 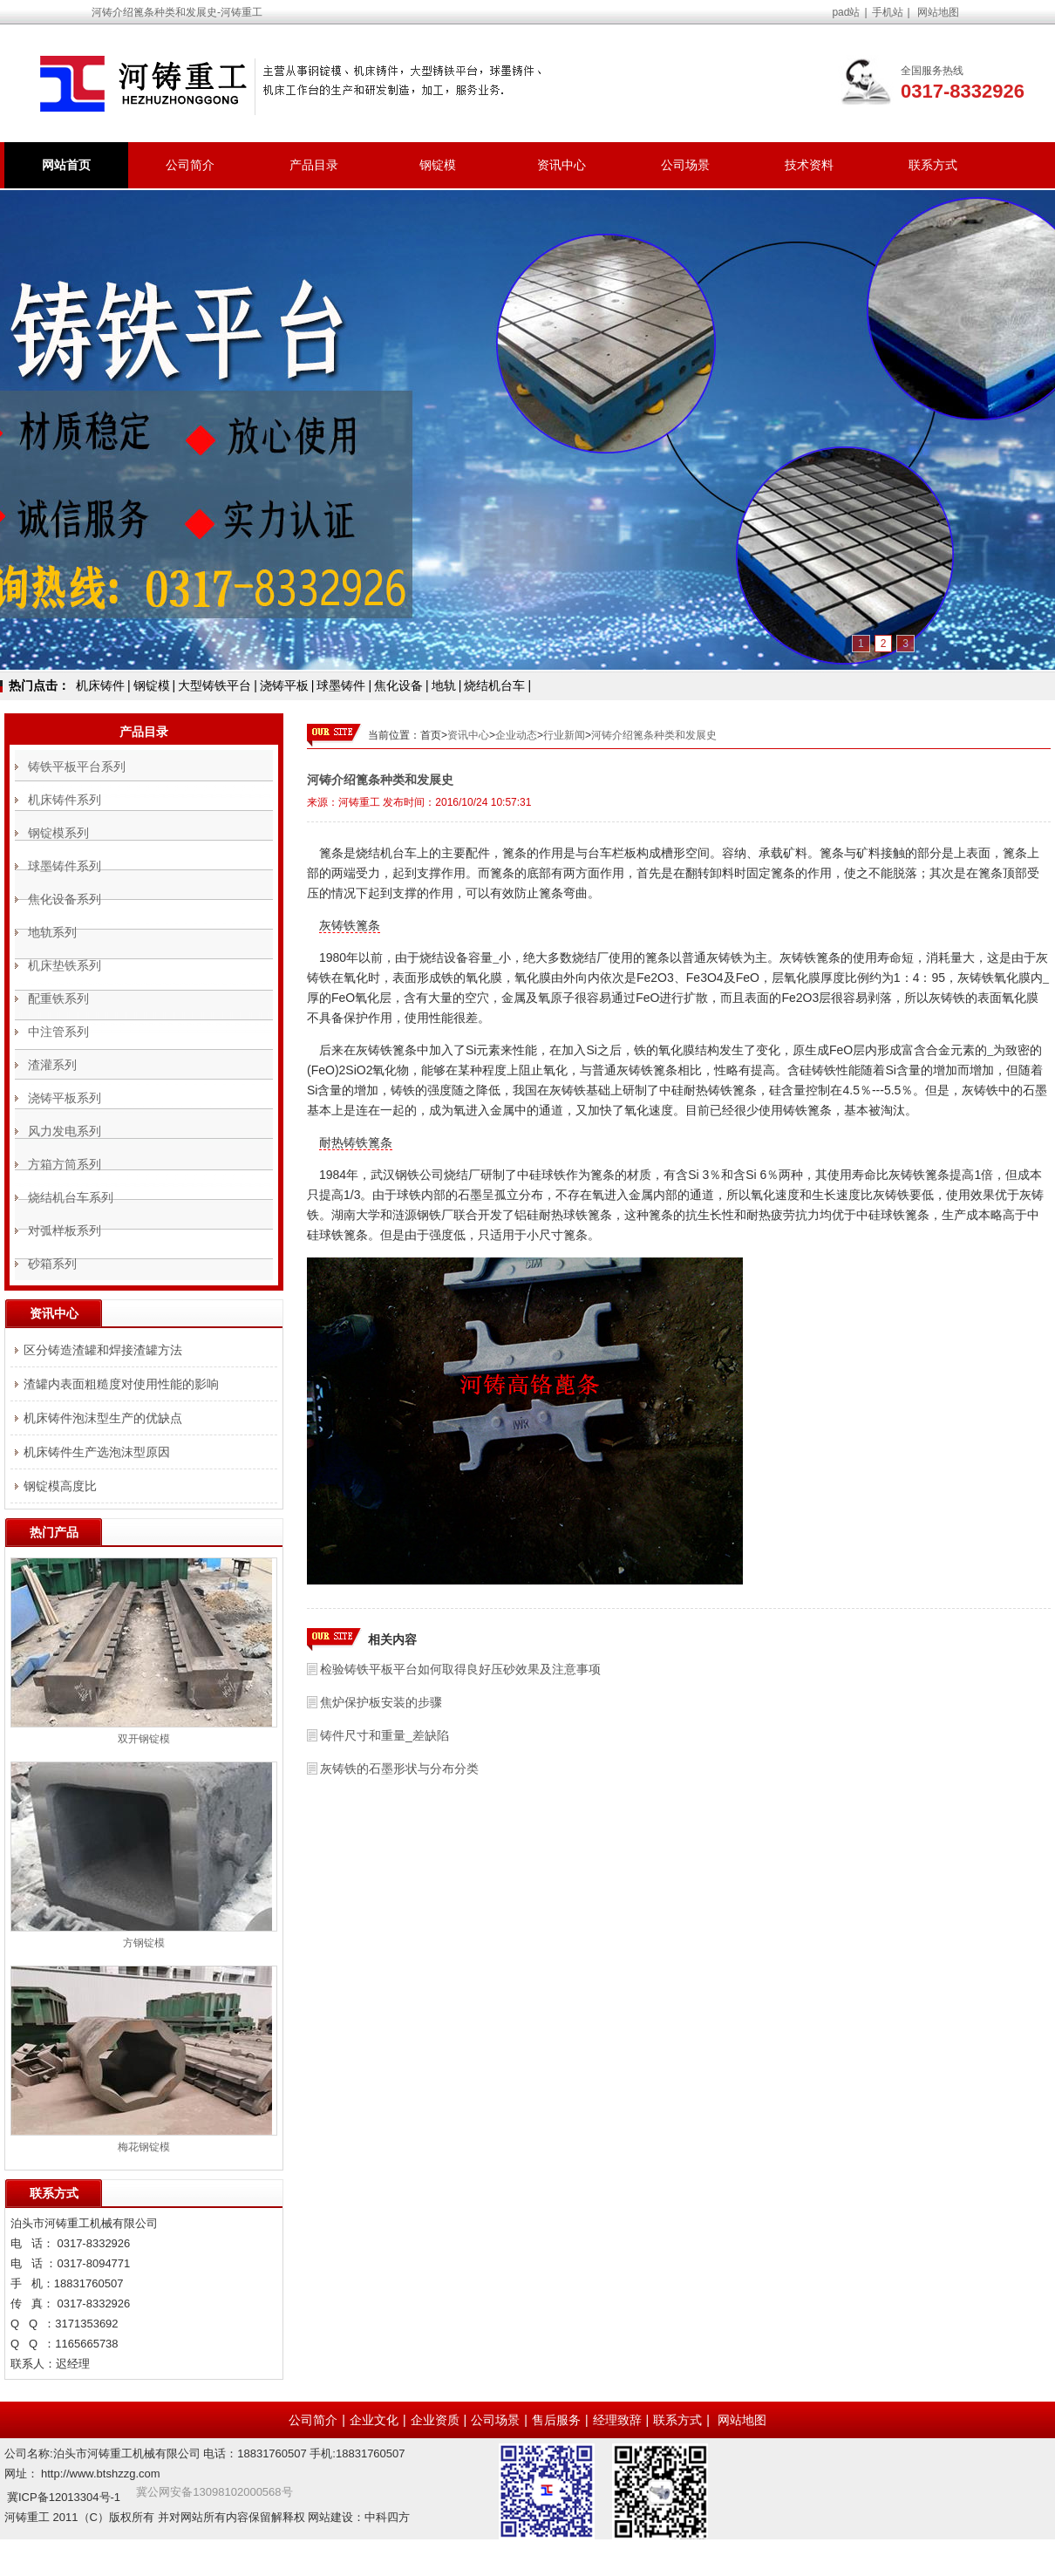 I want to click on 铸铁平板平台系列, so click(x=77, y=766).